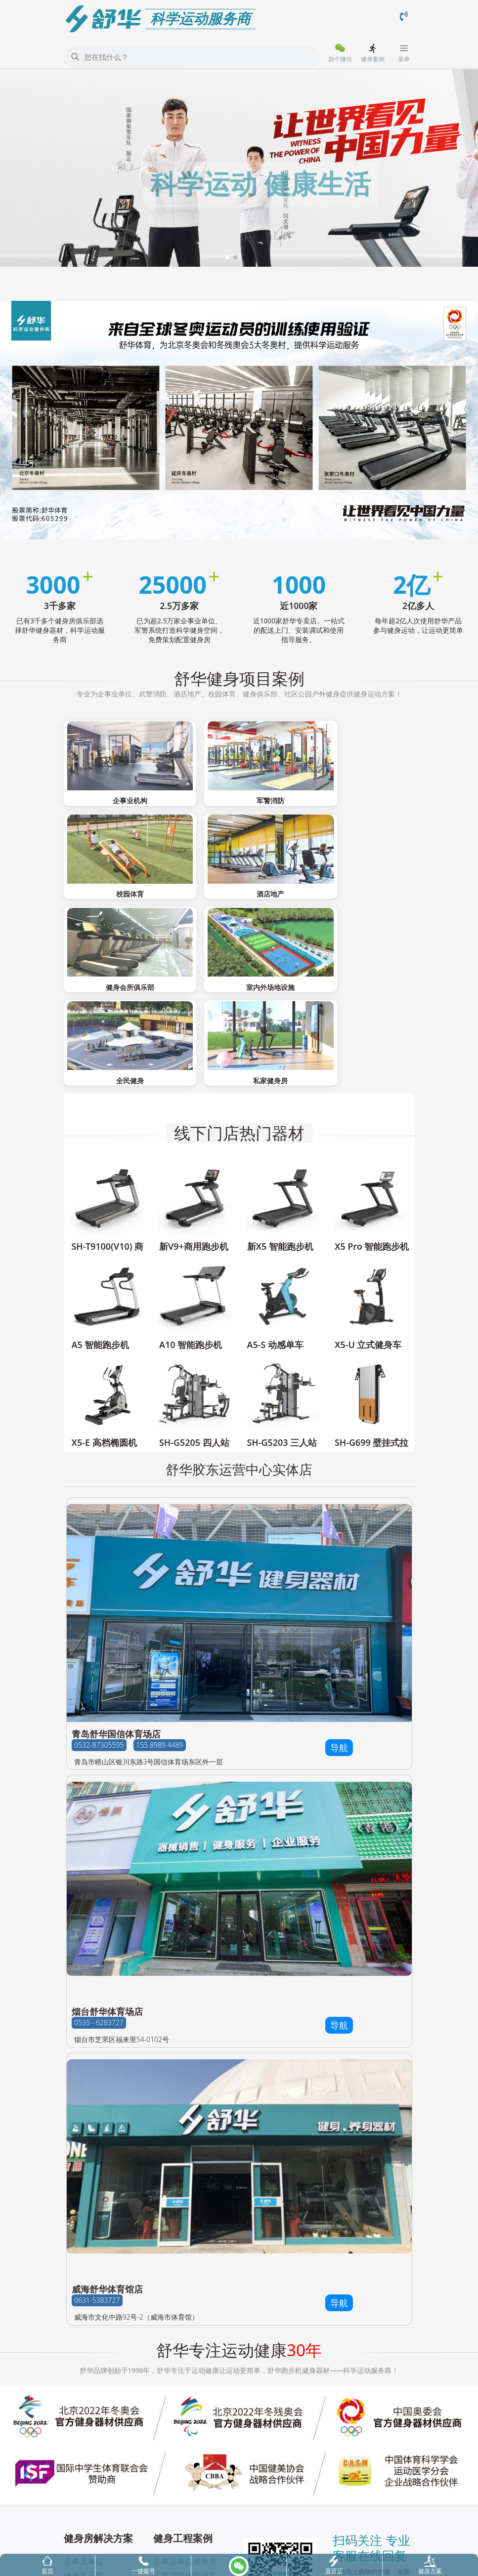 The width and height of the screenshot is (478, 2576). I want to click on 0631-5383727, so click(97, 2172).